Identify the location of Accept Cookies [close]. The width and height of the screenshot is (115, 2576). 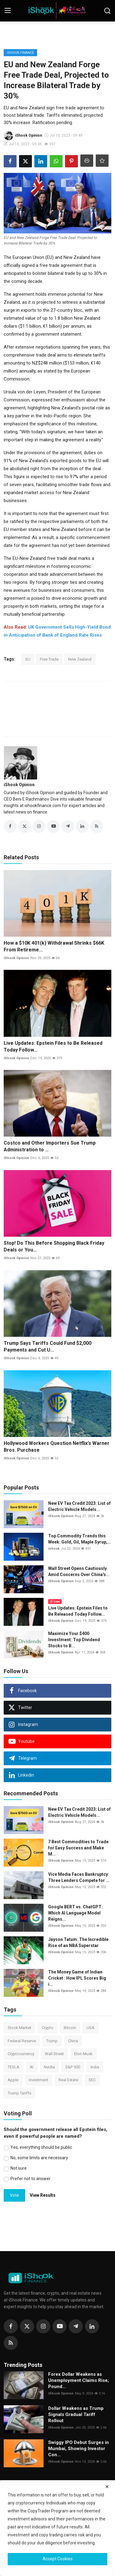
(58, 2558).